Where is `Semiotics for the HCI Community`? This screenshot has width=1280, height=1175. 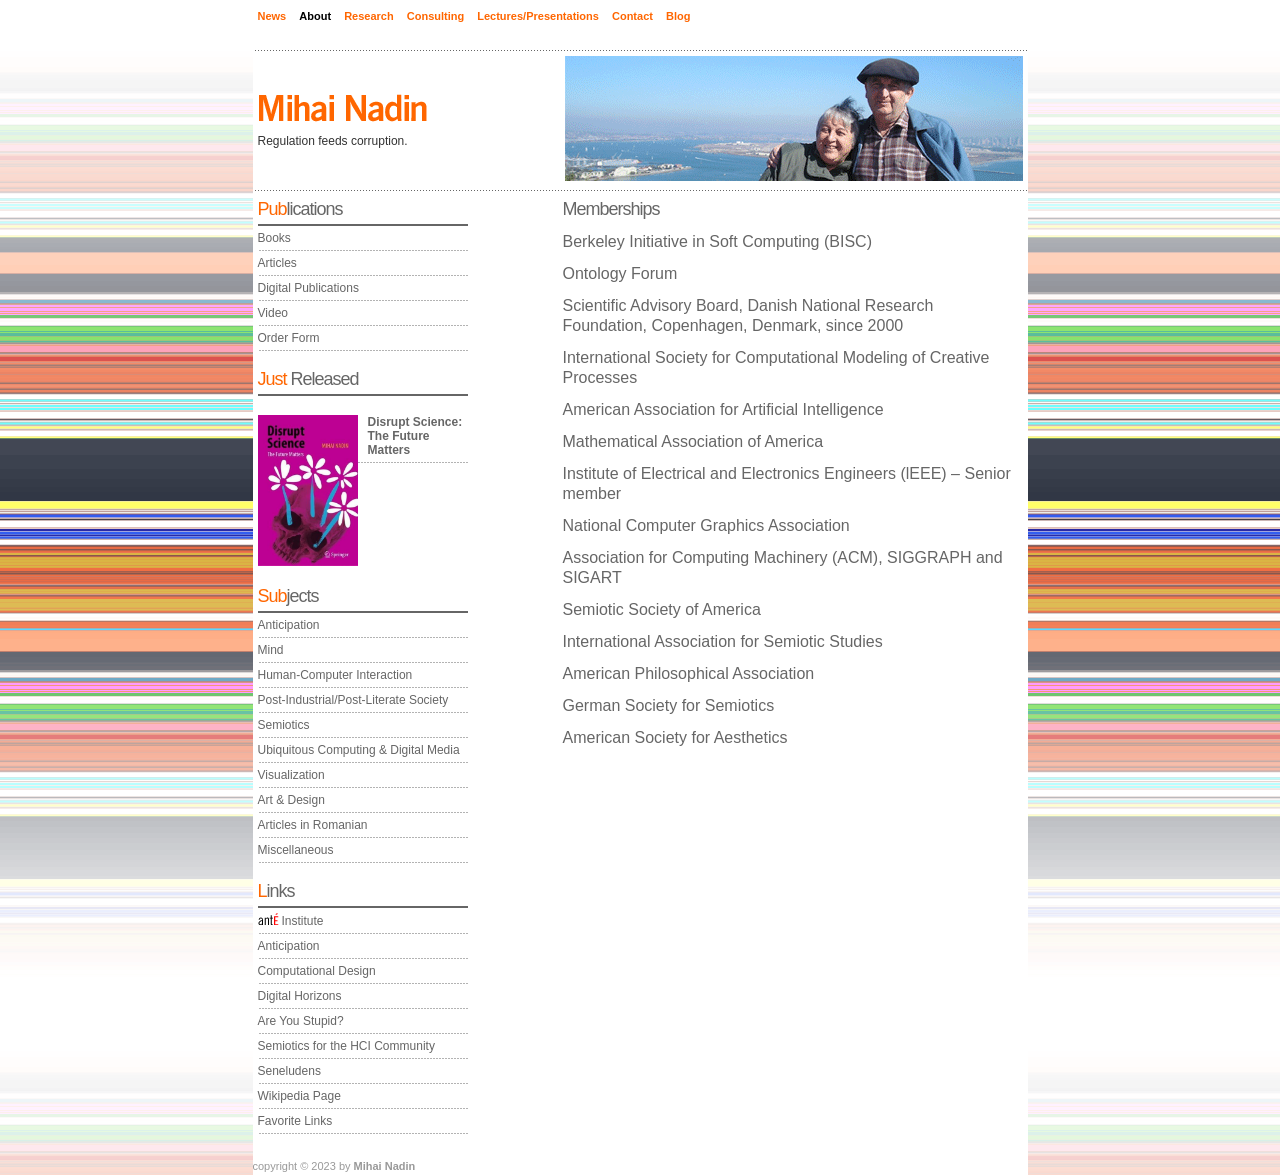
Semiotics for the HCI Community is located at coordinates (346, 1046).